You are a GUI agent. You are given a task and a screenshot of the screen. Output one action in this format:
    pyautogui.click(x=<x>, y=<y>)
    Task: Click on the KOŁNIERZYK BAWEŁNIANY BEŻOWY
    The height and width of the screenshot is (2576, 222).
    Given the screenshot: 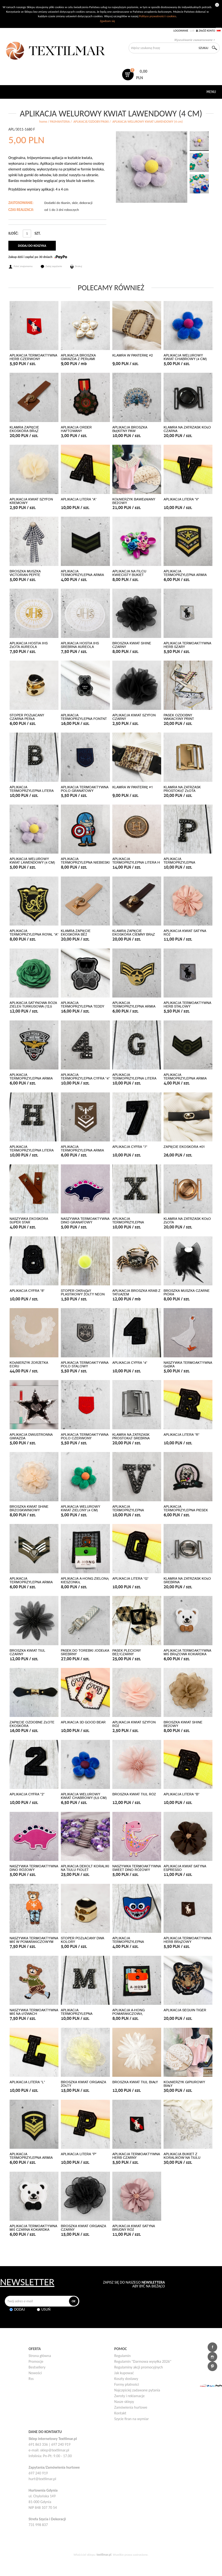 What is the action you would take?
    pyautogui.click(x=133, y=501)
    